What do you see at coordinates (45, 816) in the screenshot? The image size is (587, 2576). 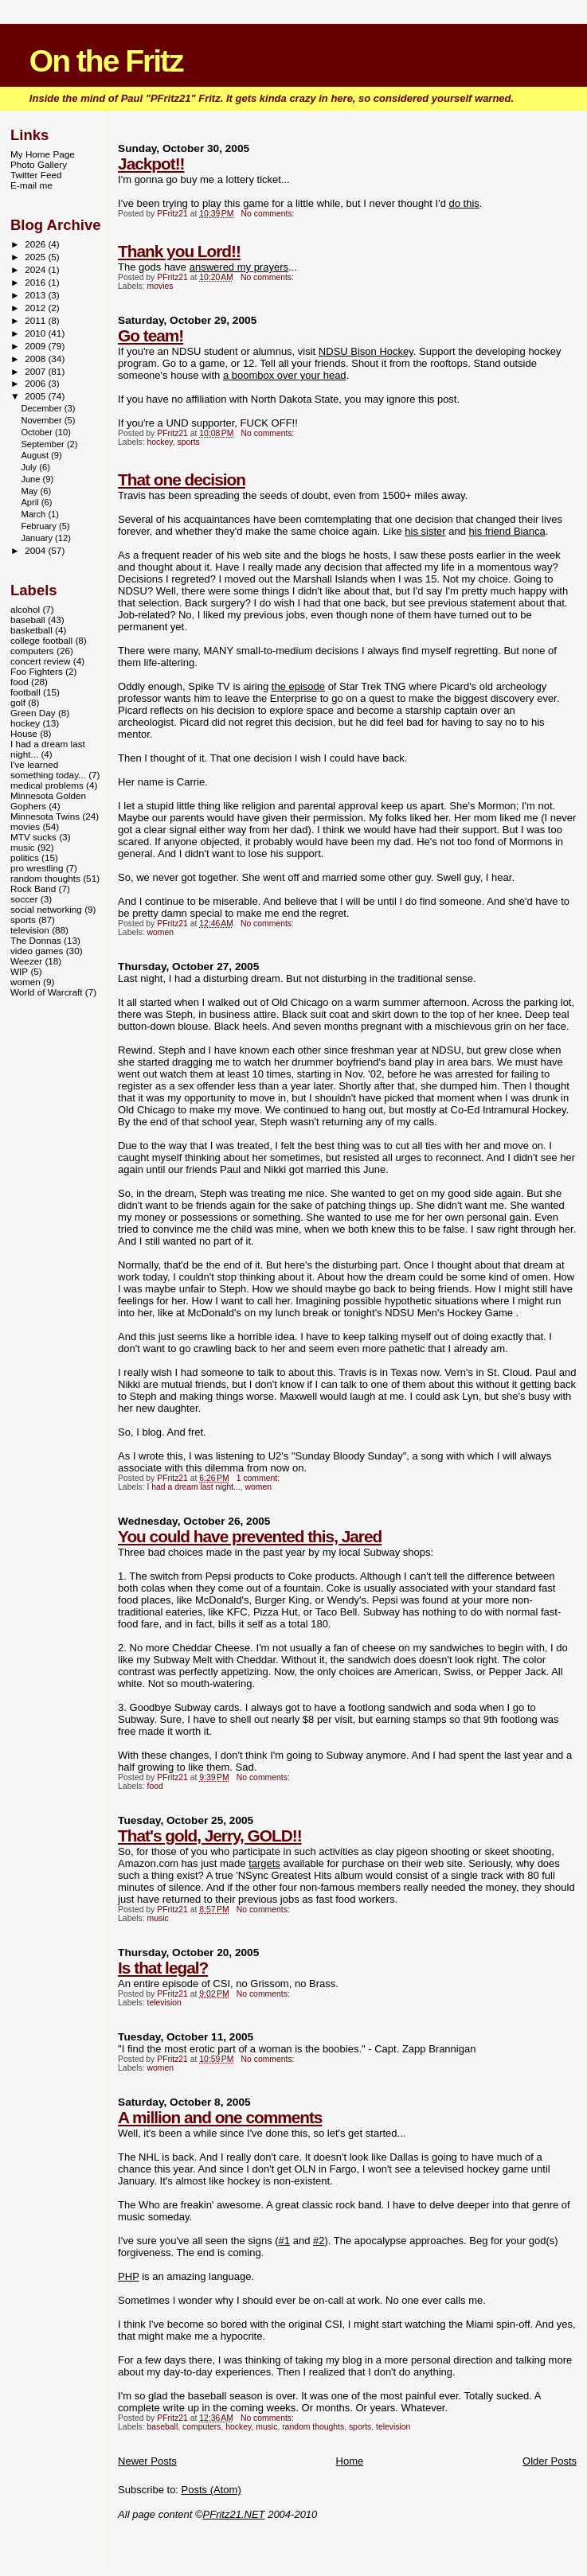 I see `Minnesota Twins` at bounding box center [45, 816].